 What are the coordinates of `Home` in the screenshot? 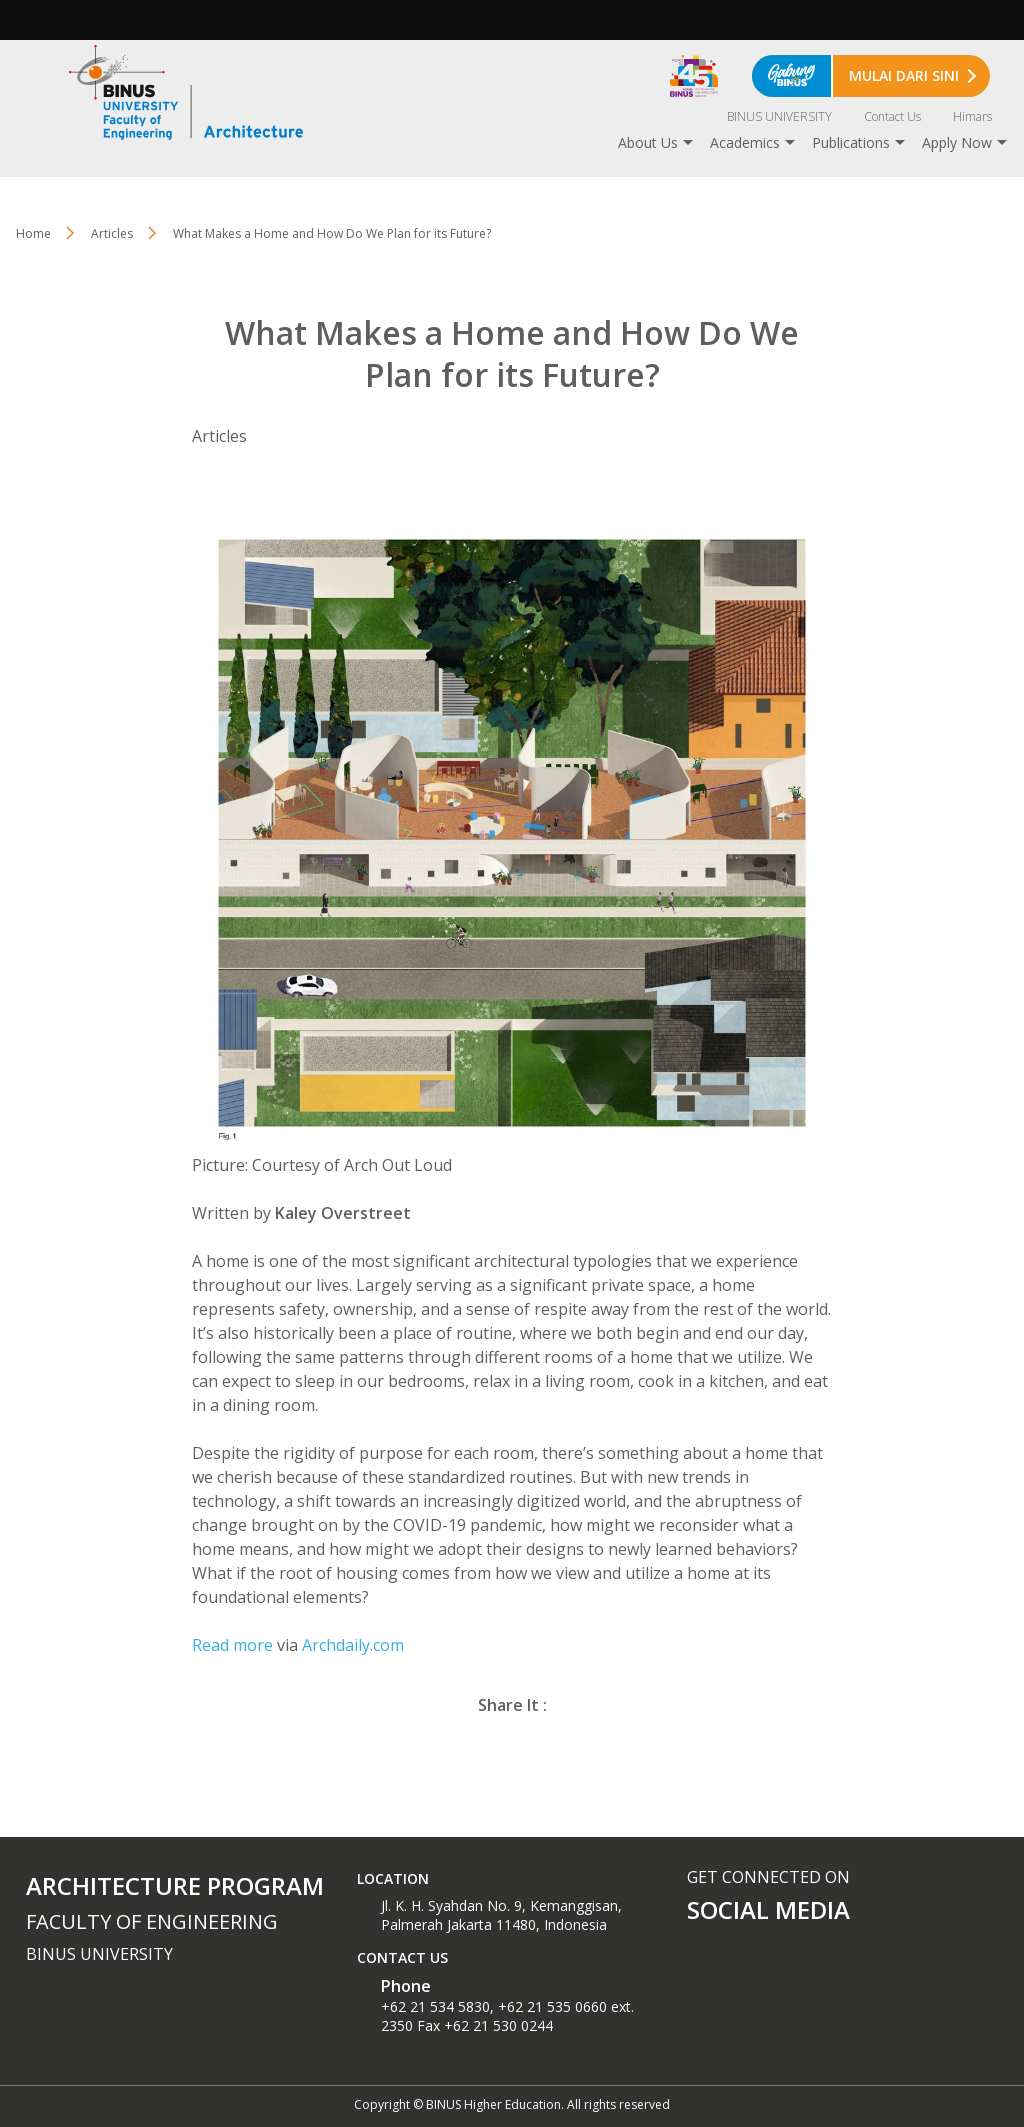 It's located at (33, 233).